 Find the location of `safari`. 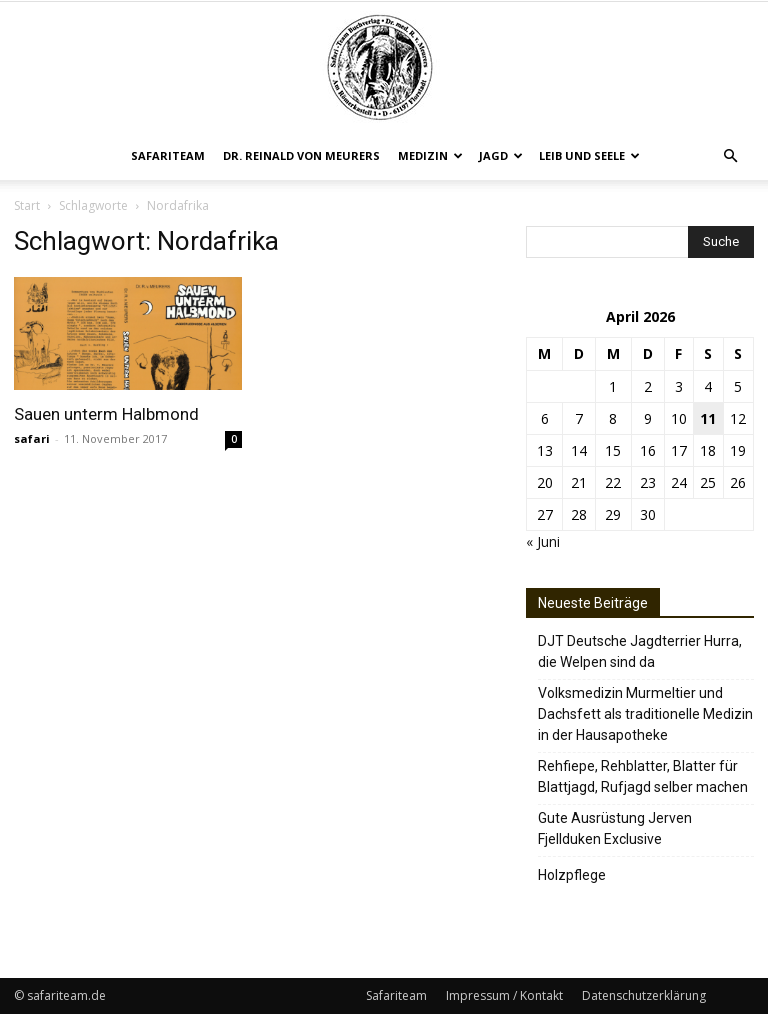

safari is located at coordinates (32, 438).